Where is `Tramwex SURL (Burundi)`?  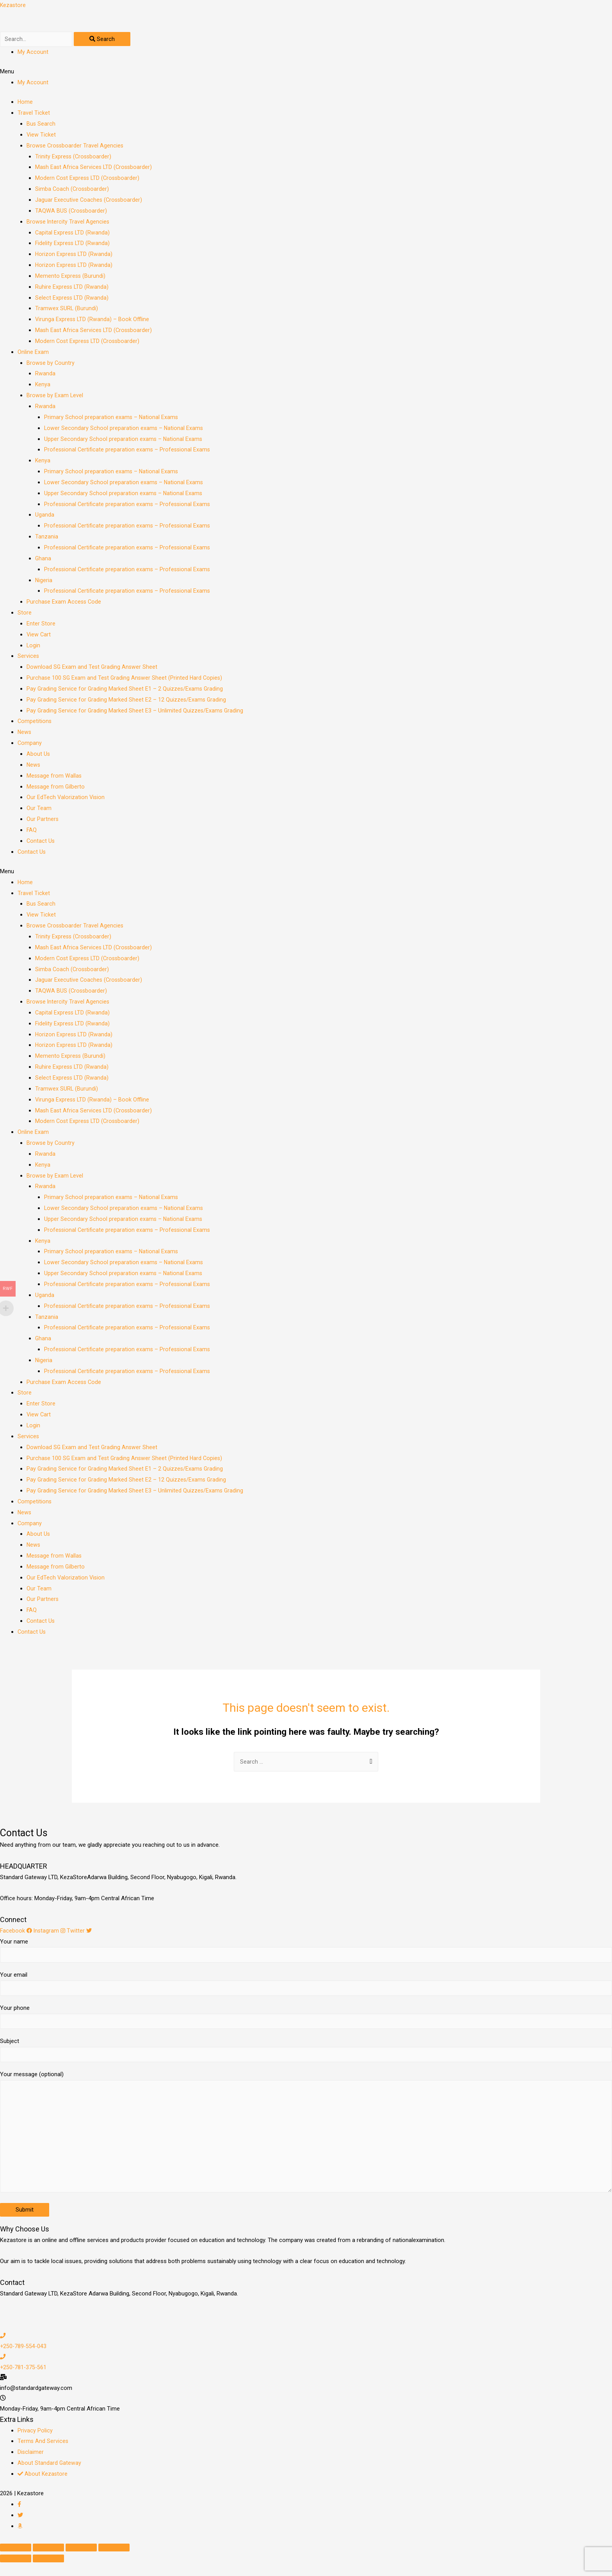 Tramwex SURL (Burundi) is located at coordinates (66, 310).